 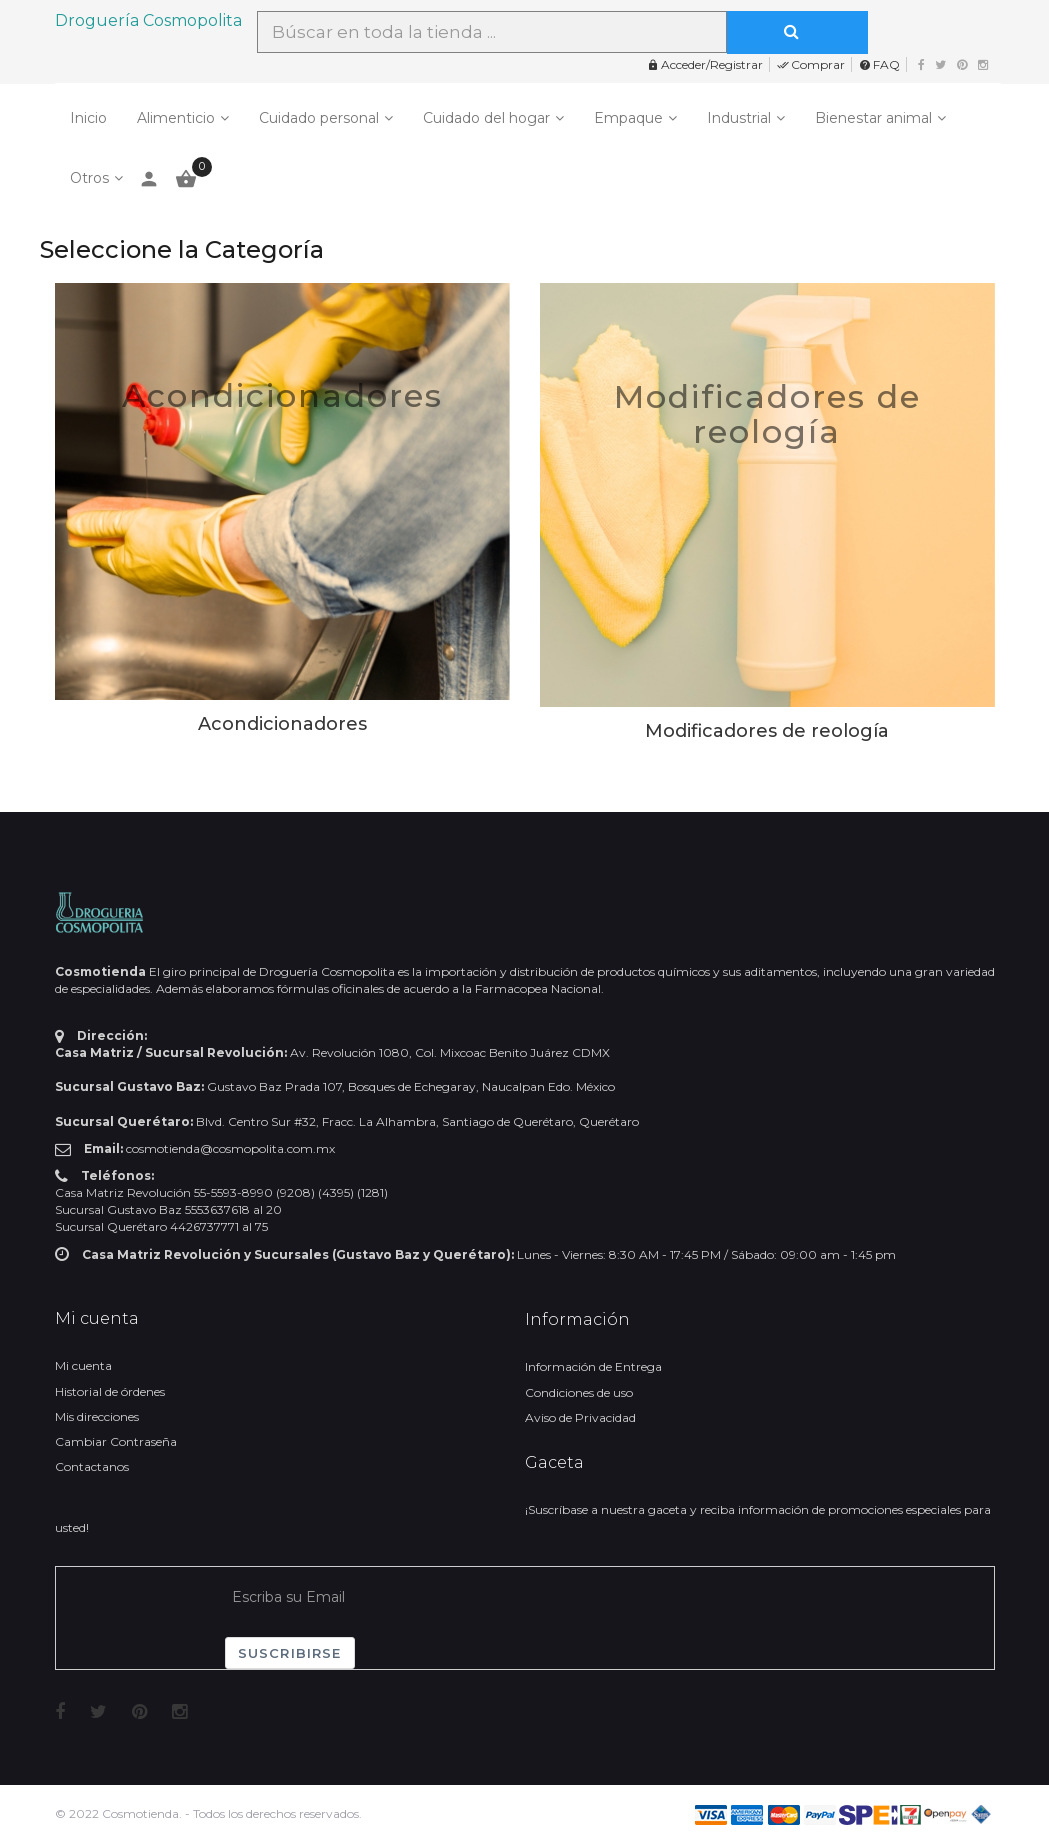 I want to click on Cuidado personal, so click(x=319, y=118).